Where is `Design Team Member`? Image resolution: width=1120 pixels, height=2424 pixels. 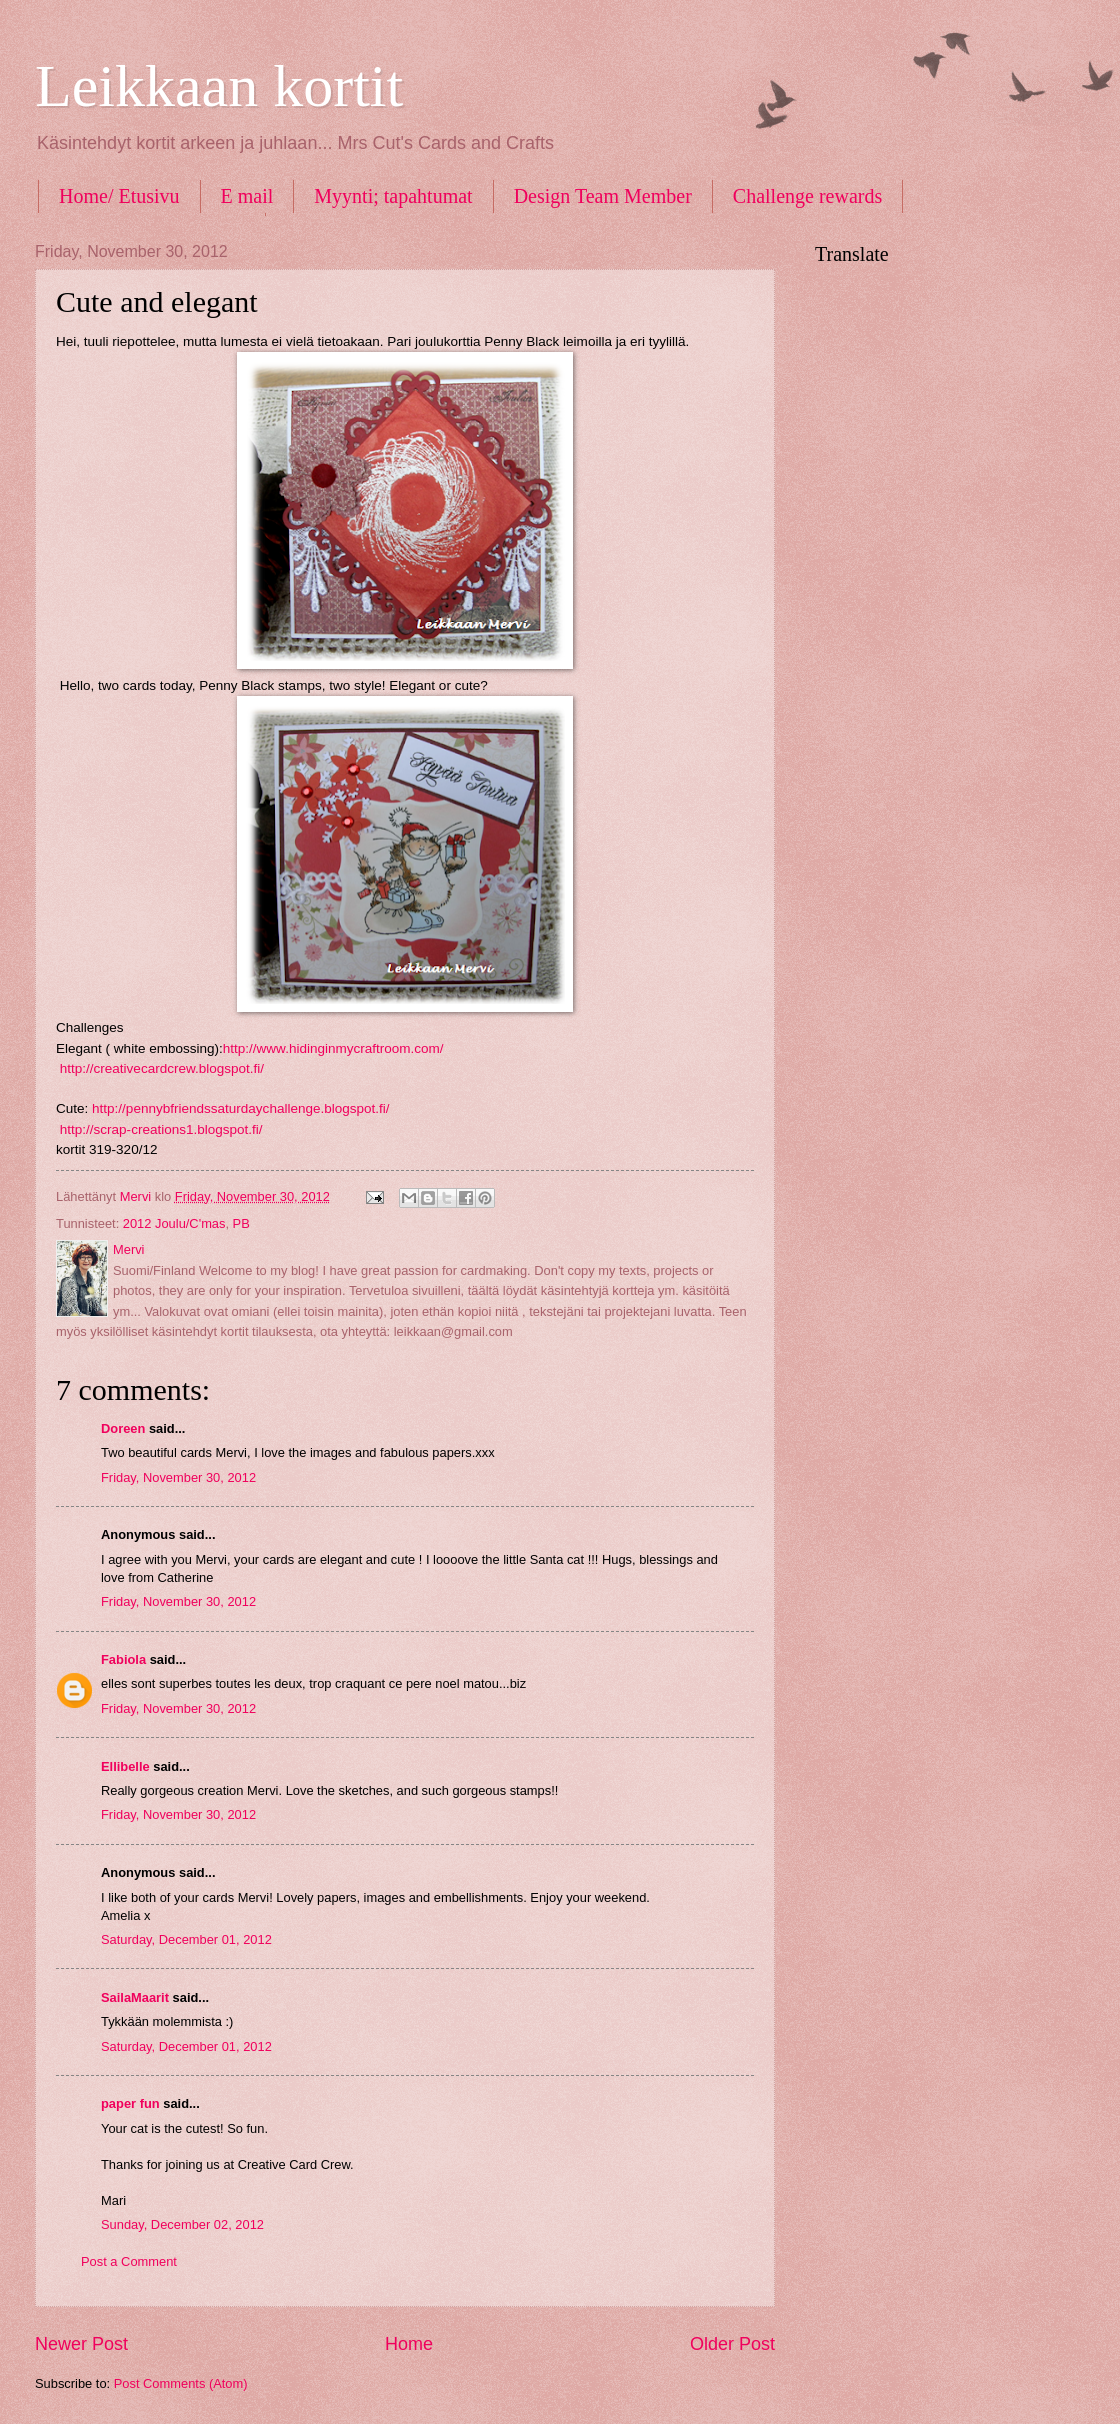 Design Team Member is located at coordinates (603, 196).